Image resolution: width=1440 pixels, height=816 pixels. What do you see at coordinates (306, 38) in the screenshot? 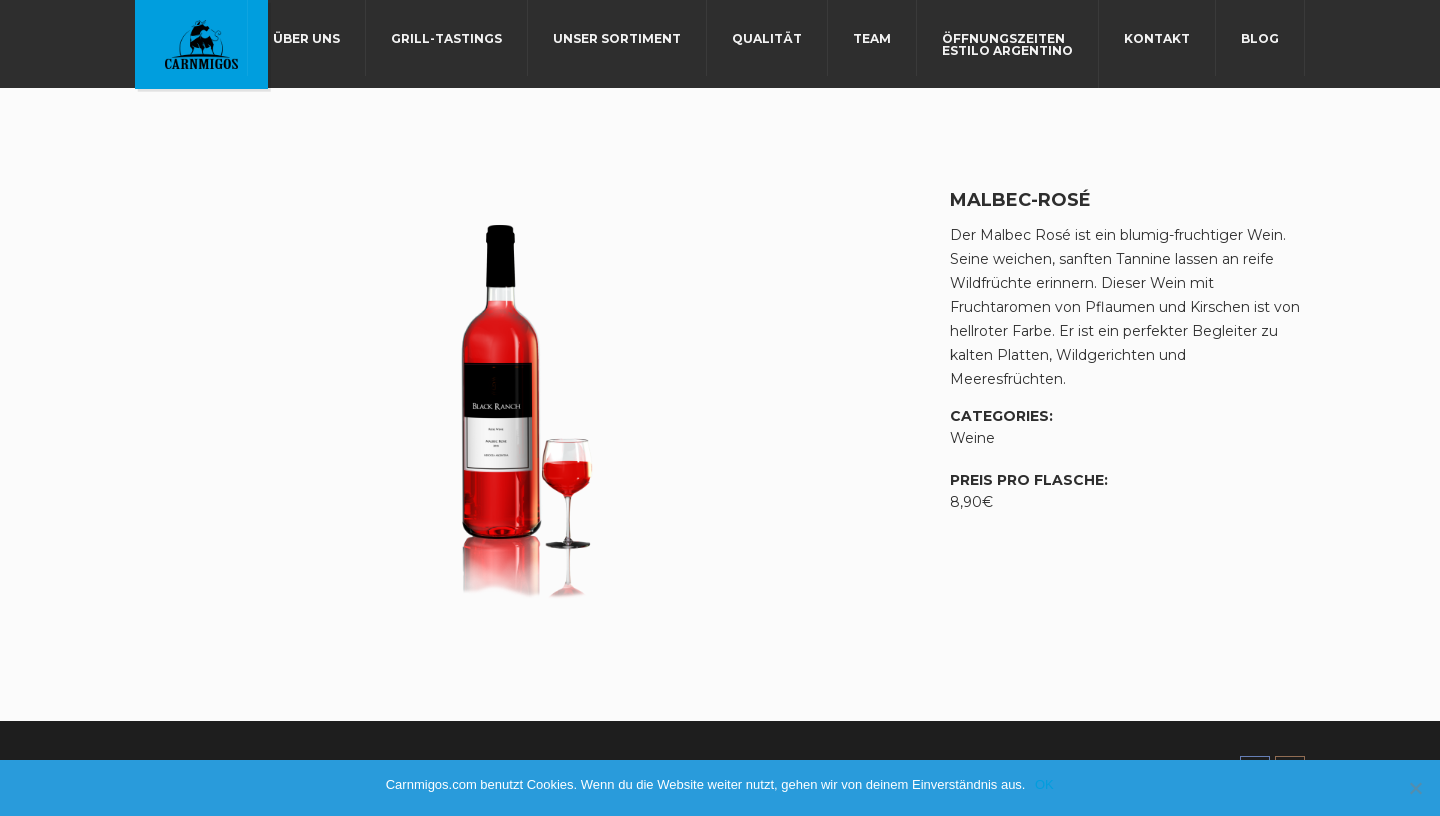
I see `Über uns` at bounding box center [306, 38].